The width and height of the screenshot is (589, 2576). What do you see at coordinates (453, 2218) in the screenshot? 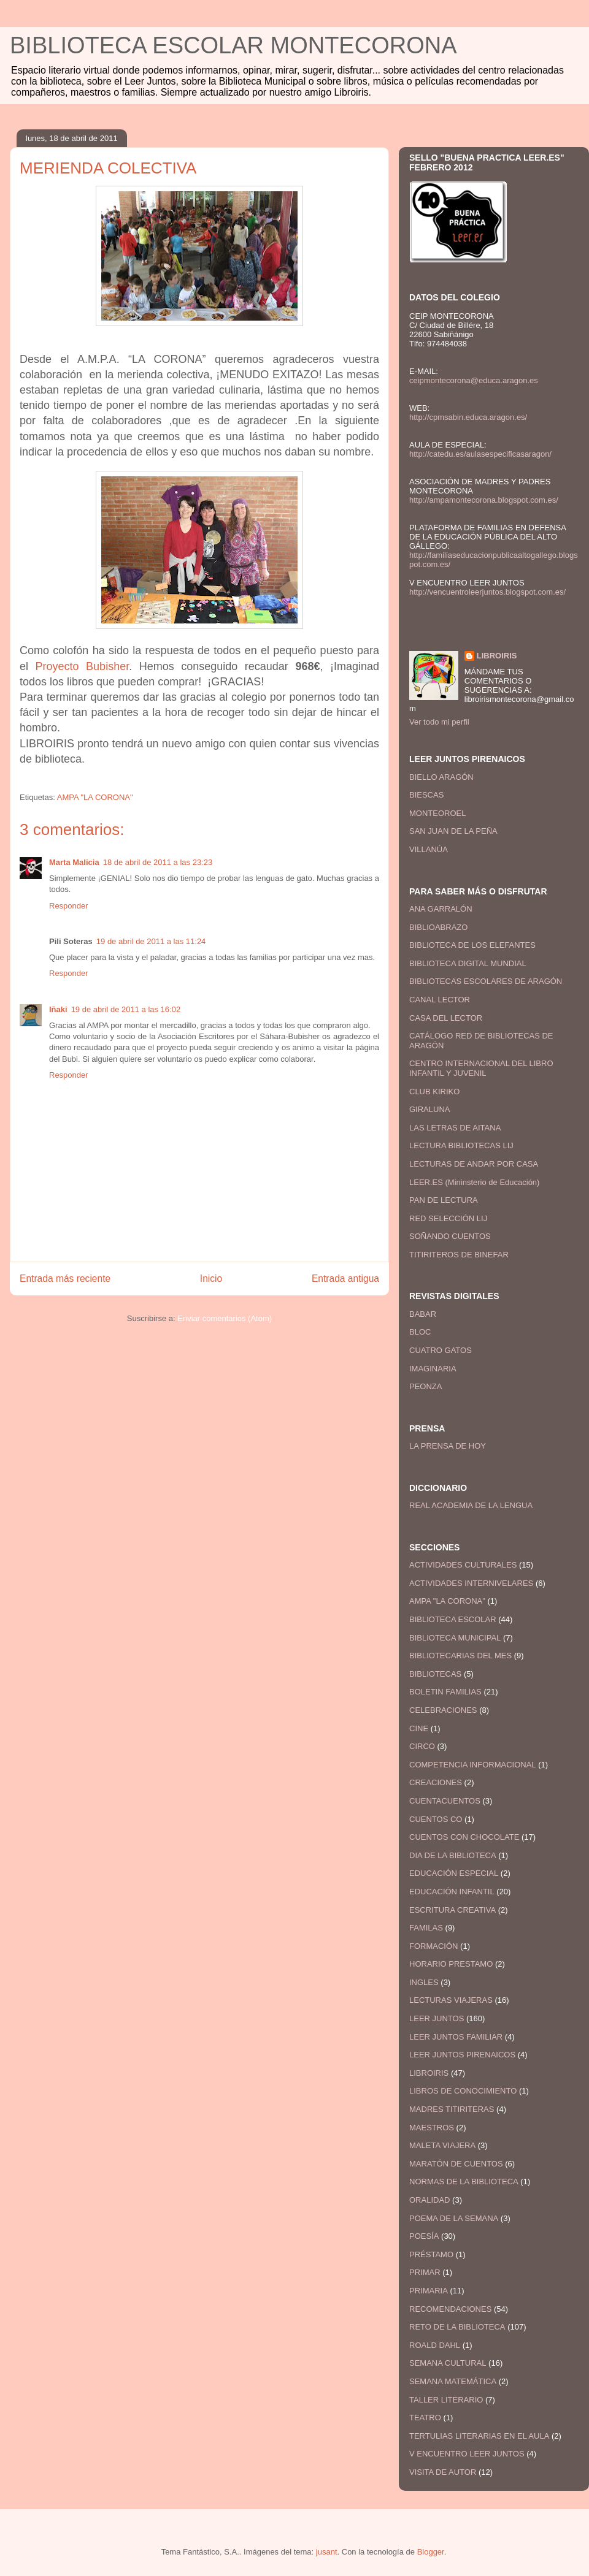
I see `POEMA DE LA SEMANA` at bounding box center [453, 2218].